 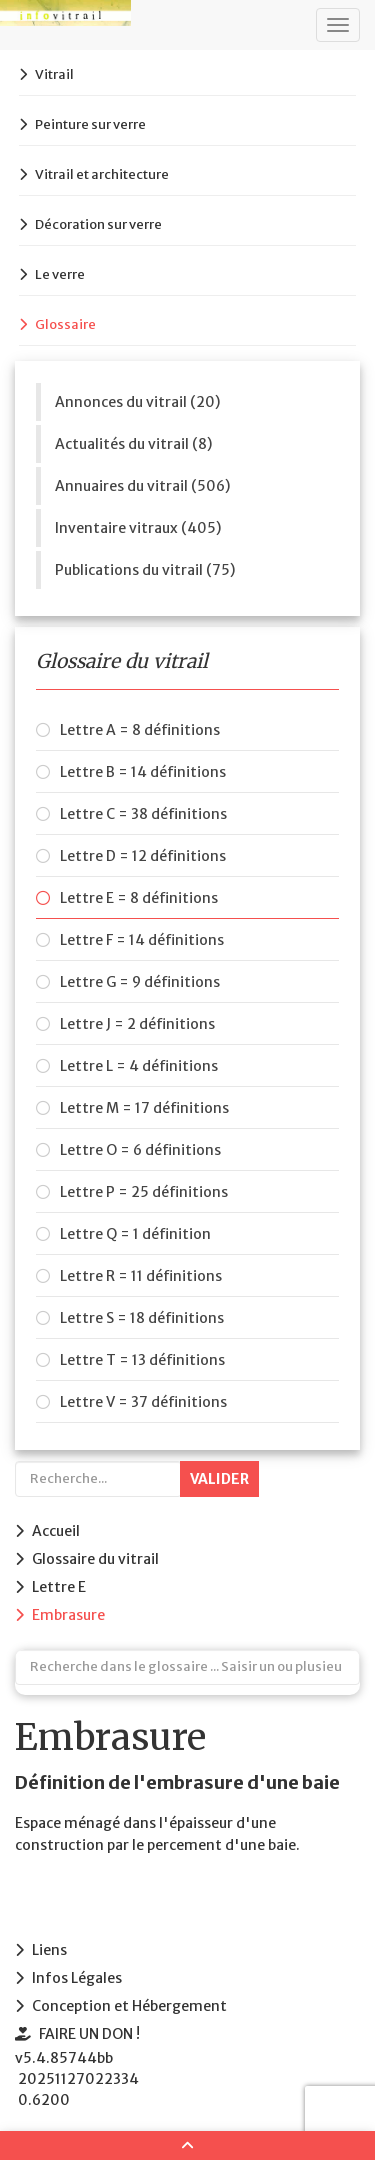 What do you see at coordinates (77, 1978) in the screenshot?
I see `Infos Légales` at bounding box center [77, 1978].